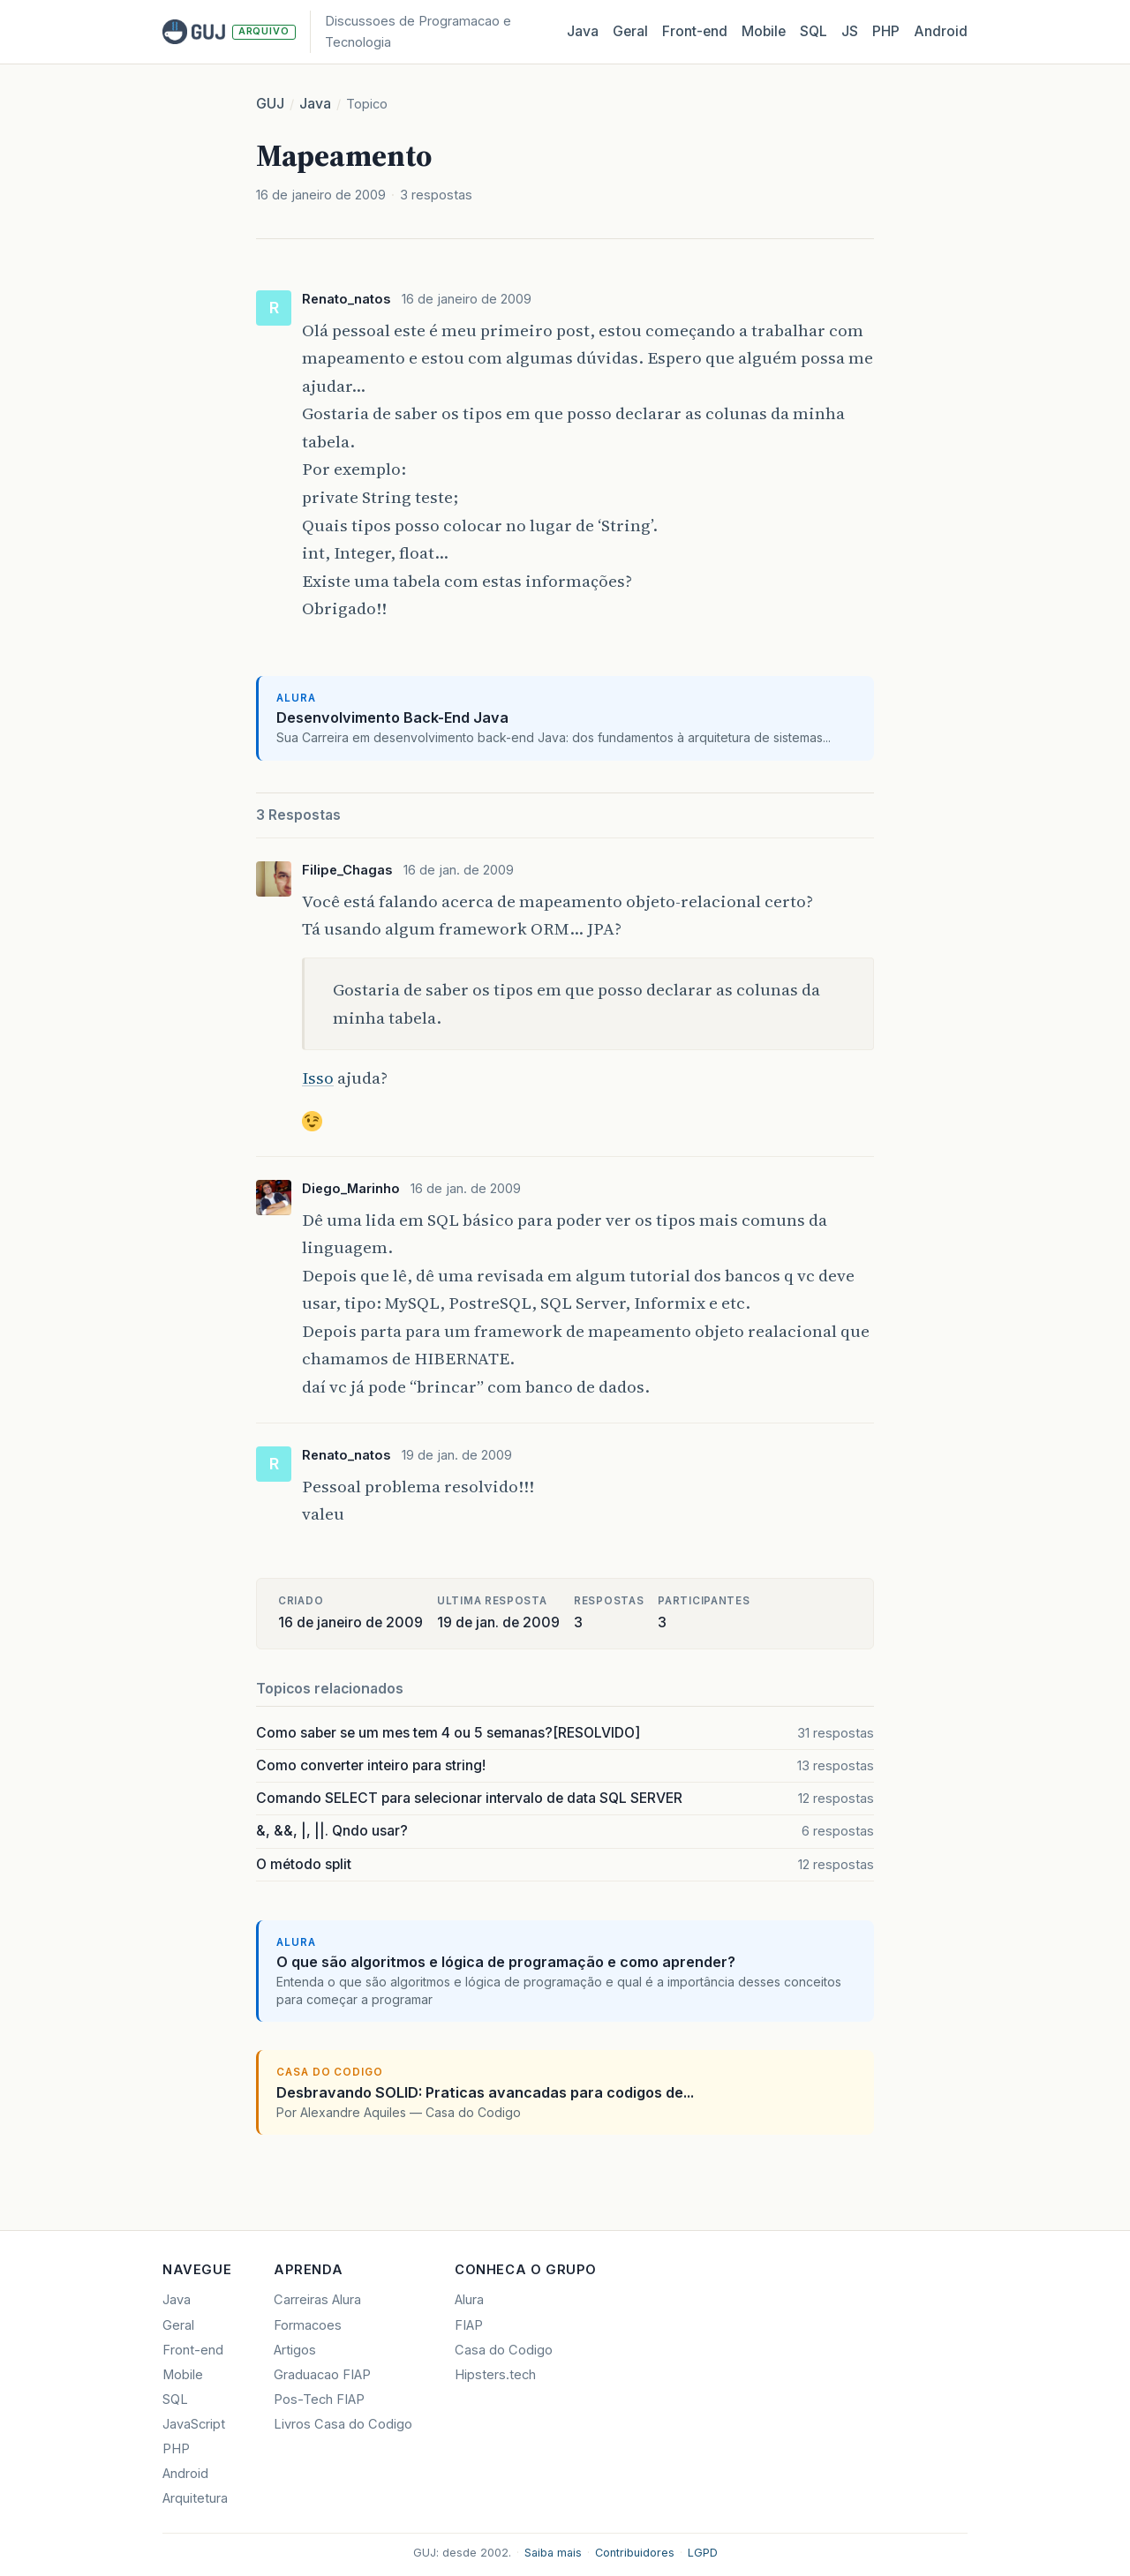 The width and height of the screenshot is (1130, 2576). What do you see at coordinates (495, 2375) in the screenshot?
I see `Hipsters.tech` at bounding box center [495, 2375].